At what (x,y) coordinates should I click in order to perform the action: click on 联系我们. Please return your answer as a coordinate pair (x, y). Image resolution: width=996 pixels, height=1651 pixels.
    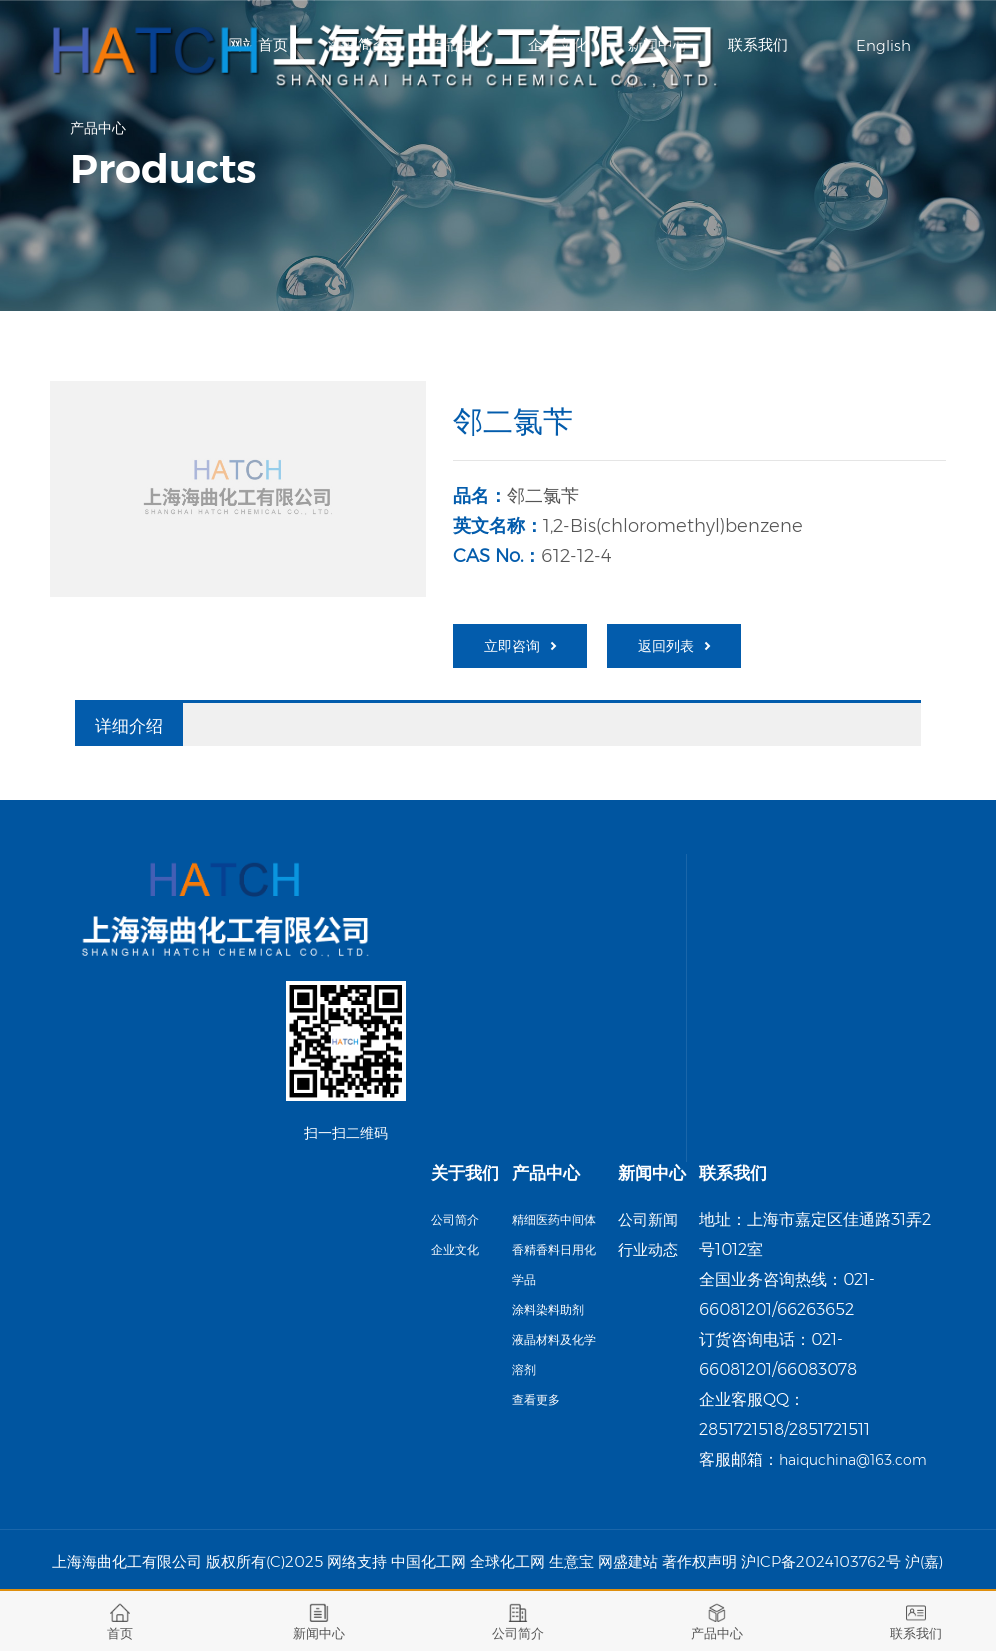
    Looking at the image, I should click on (758, 44).